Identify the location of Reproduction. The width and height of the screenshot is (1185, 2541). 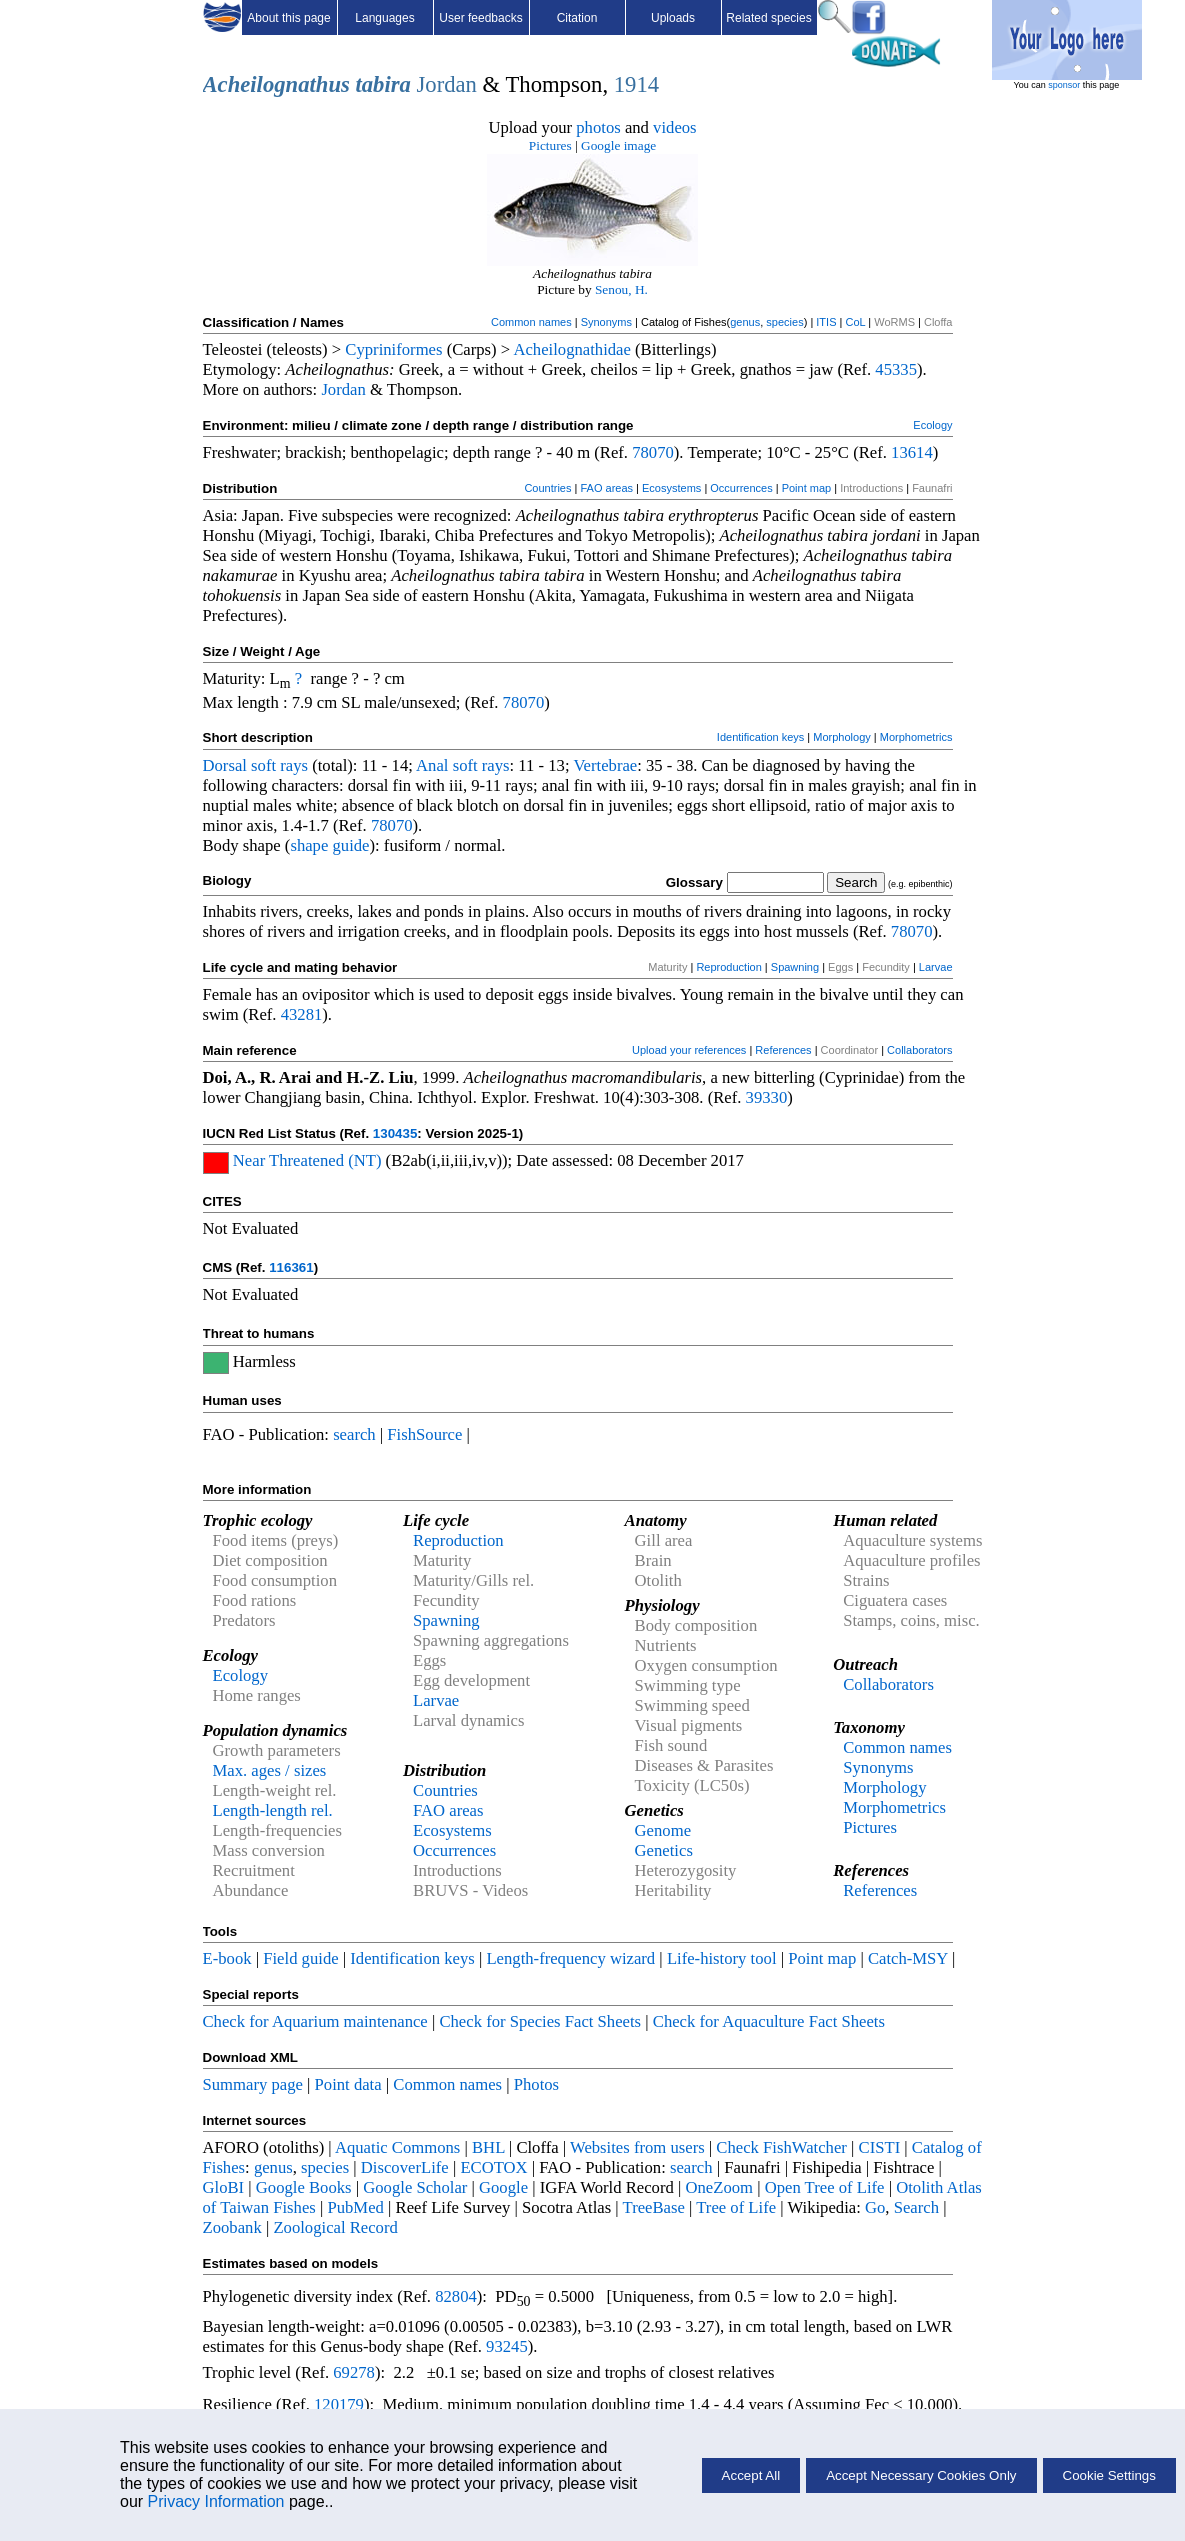
(728, 967).